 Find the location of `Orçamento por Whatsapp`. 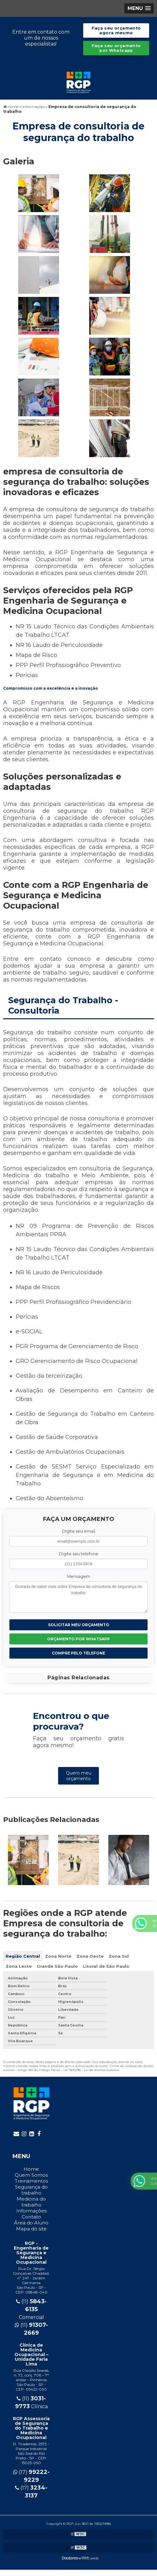

Orçamento por Whatsapp is located at coordinates (78, 1639).